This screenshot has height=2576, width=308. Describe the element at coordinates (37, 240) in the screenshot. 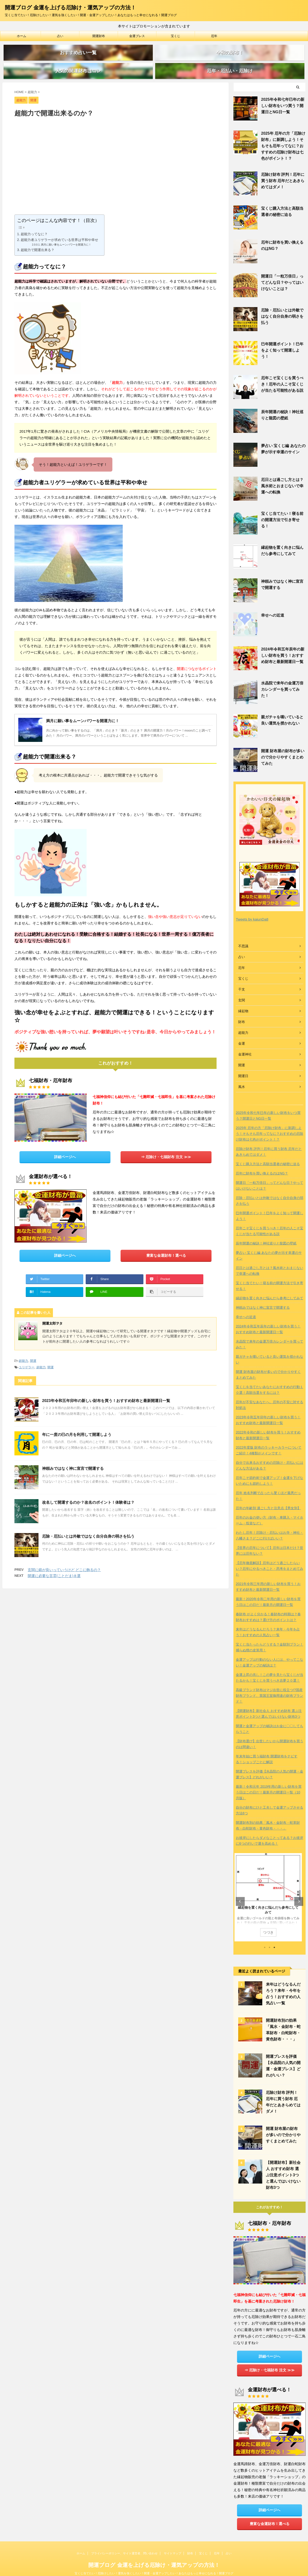

I see `超能力で開運出来る？` at that location.